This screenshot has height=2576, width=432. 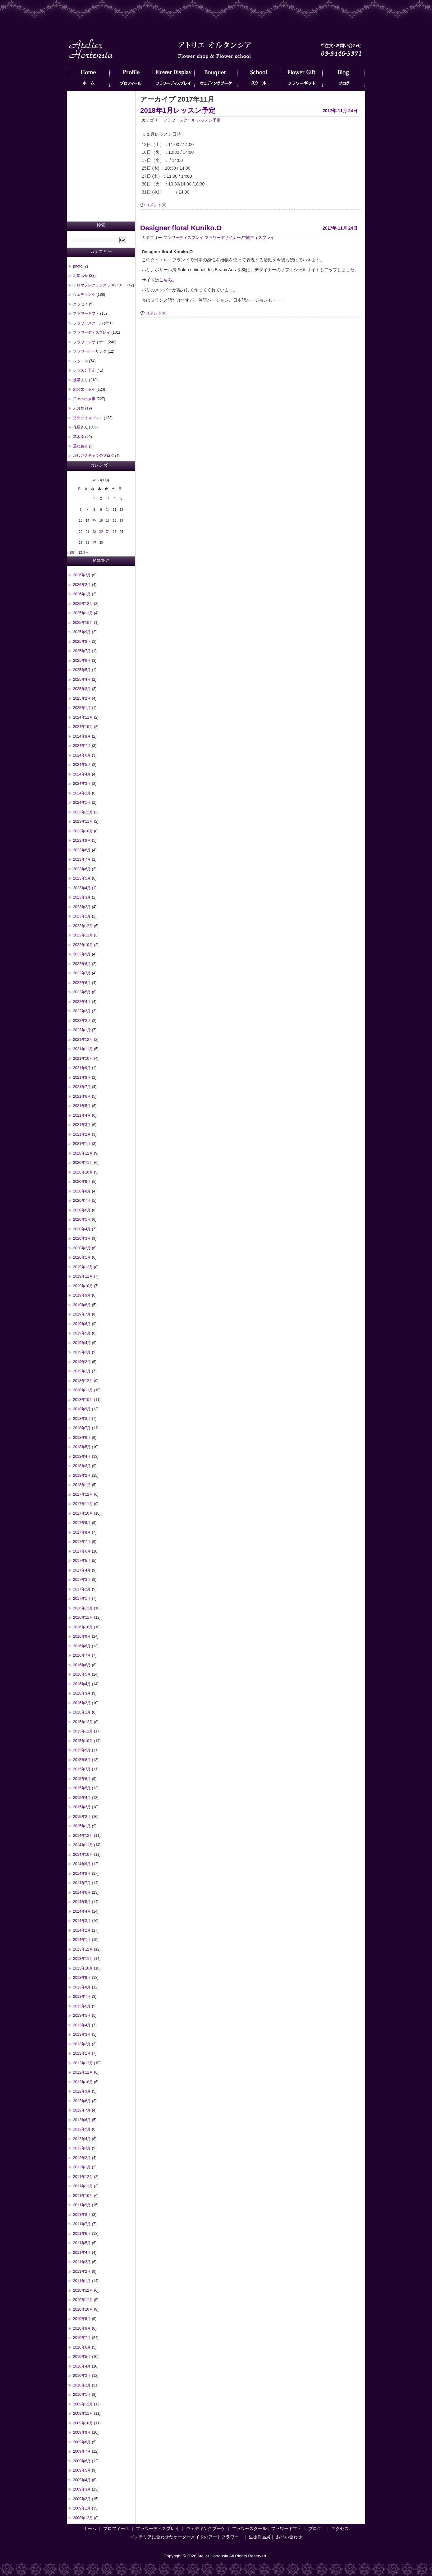 What do you see at coordinates (82, 954) in the screenshot?
I see `2022年9月` at bounding box center [82, 954].